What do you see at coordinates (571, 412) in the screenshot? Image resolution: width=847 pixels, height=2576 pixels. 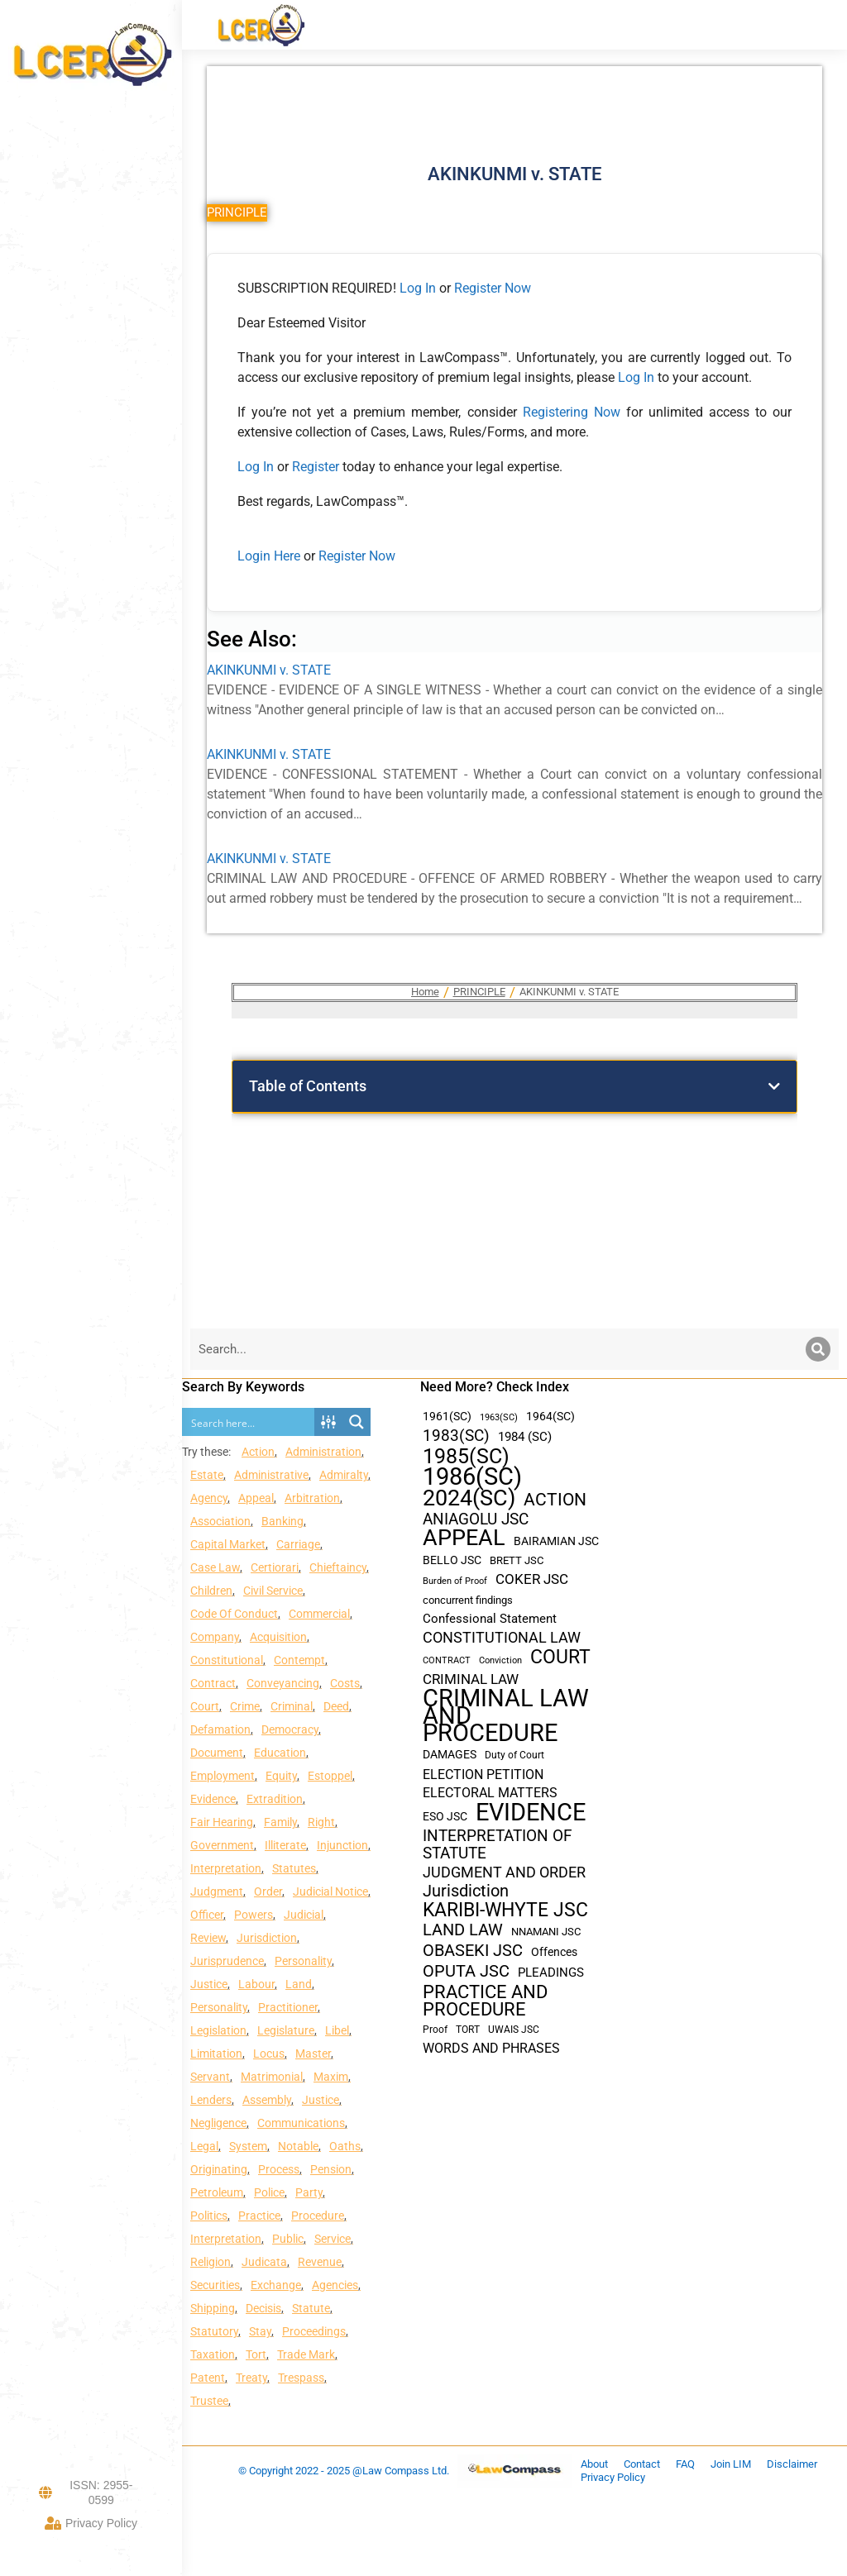 I see `Registering Now` at bounding box center [571, 412].